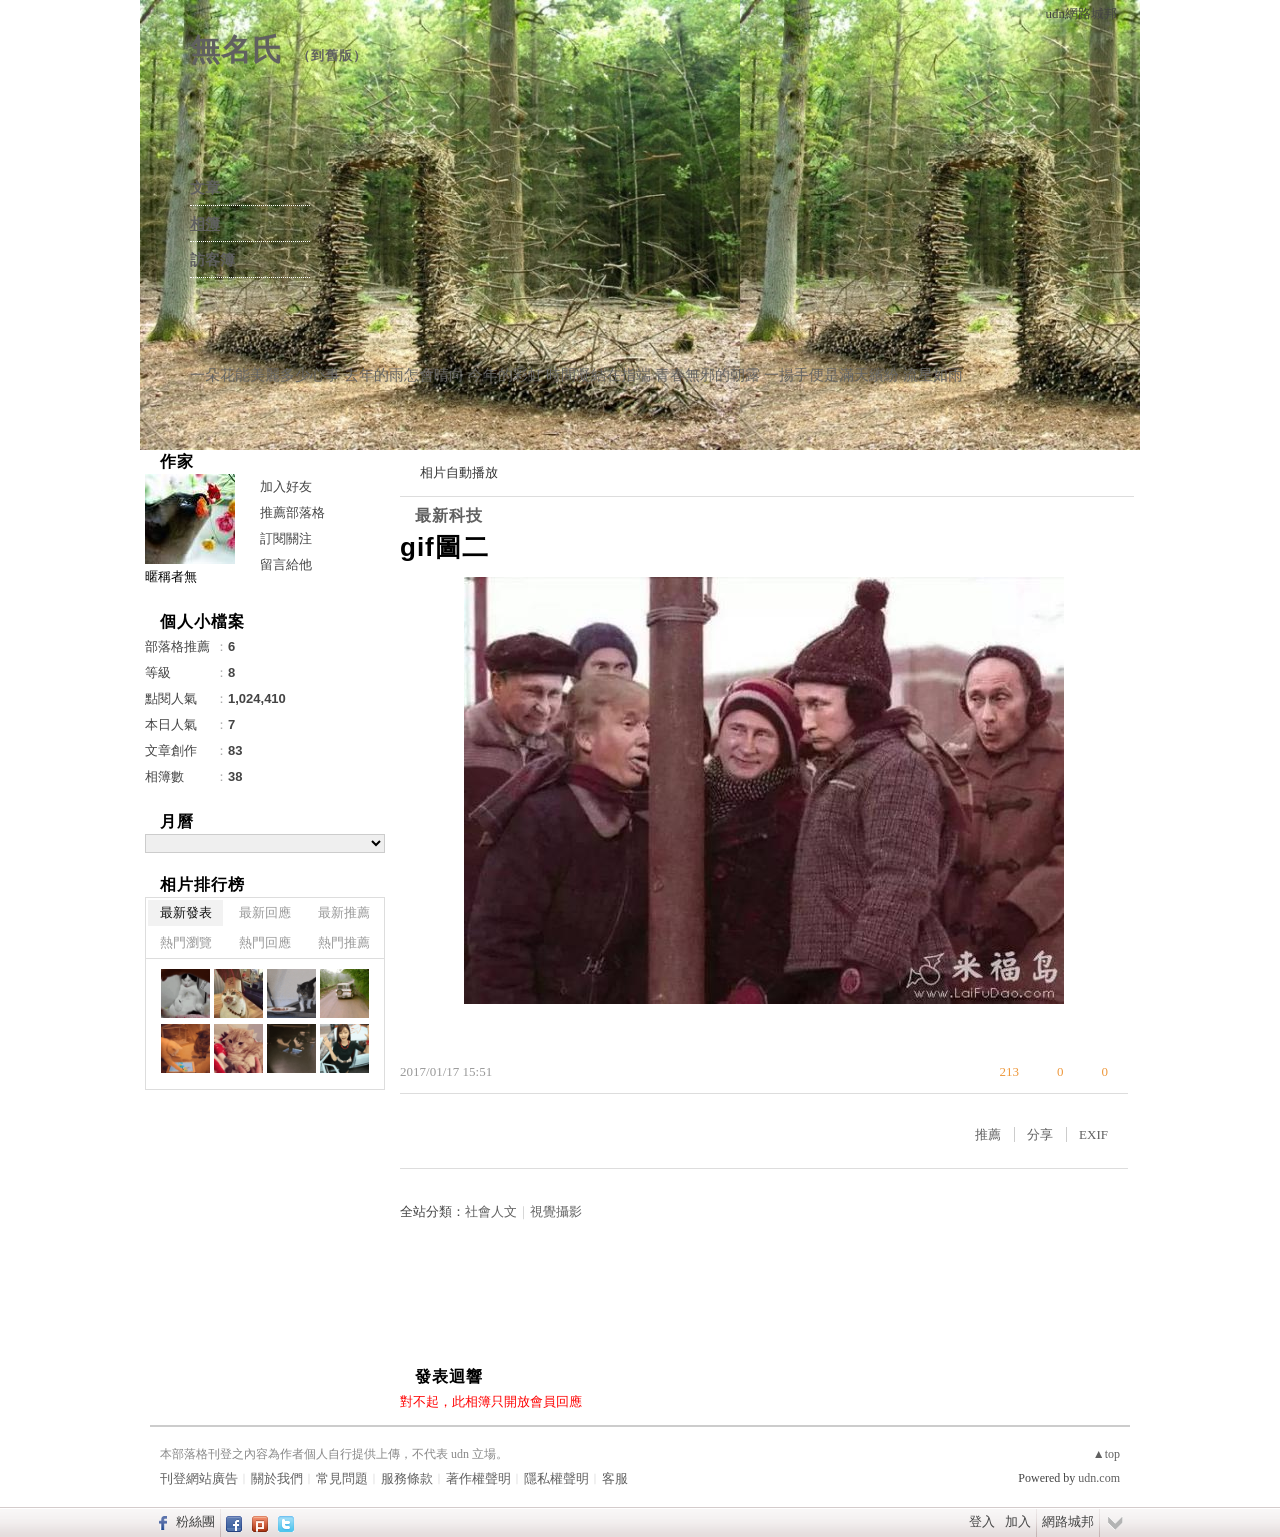  Describe the element at coordinates (1040, 1134) in the screenshot. I see `分享` at that location.